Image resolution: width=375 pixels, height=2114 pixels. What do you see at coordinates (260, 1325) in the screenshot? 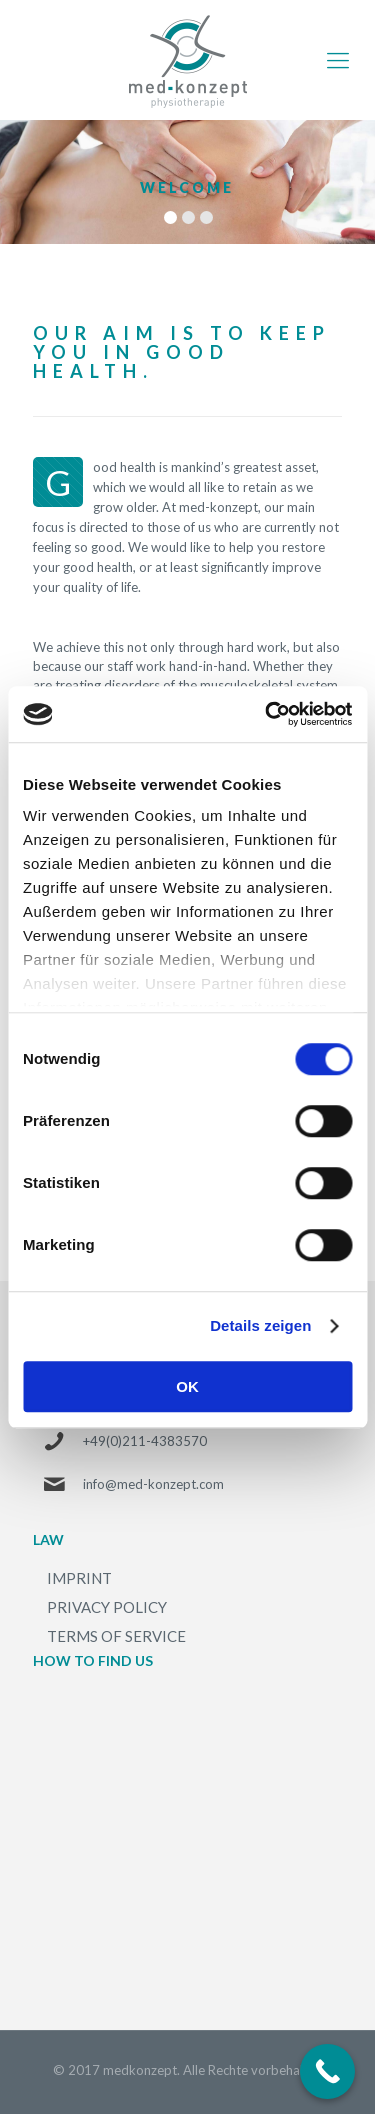
I see `Details zeigen` at bounding box center [260, 1325].